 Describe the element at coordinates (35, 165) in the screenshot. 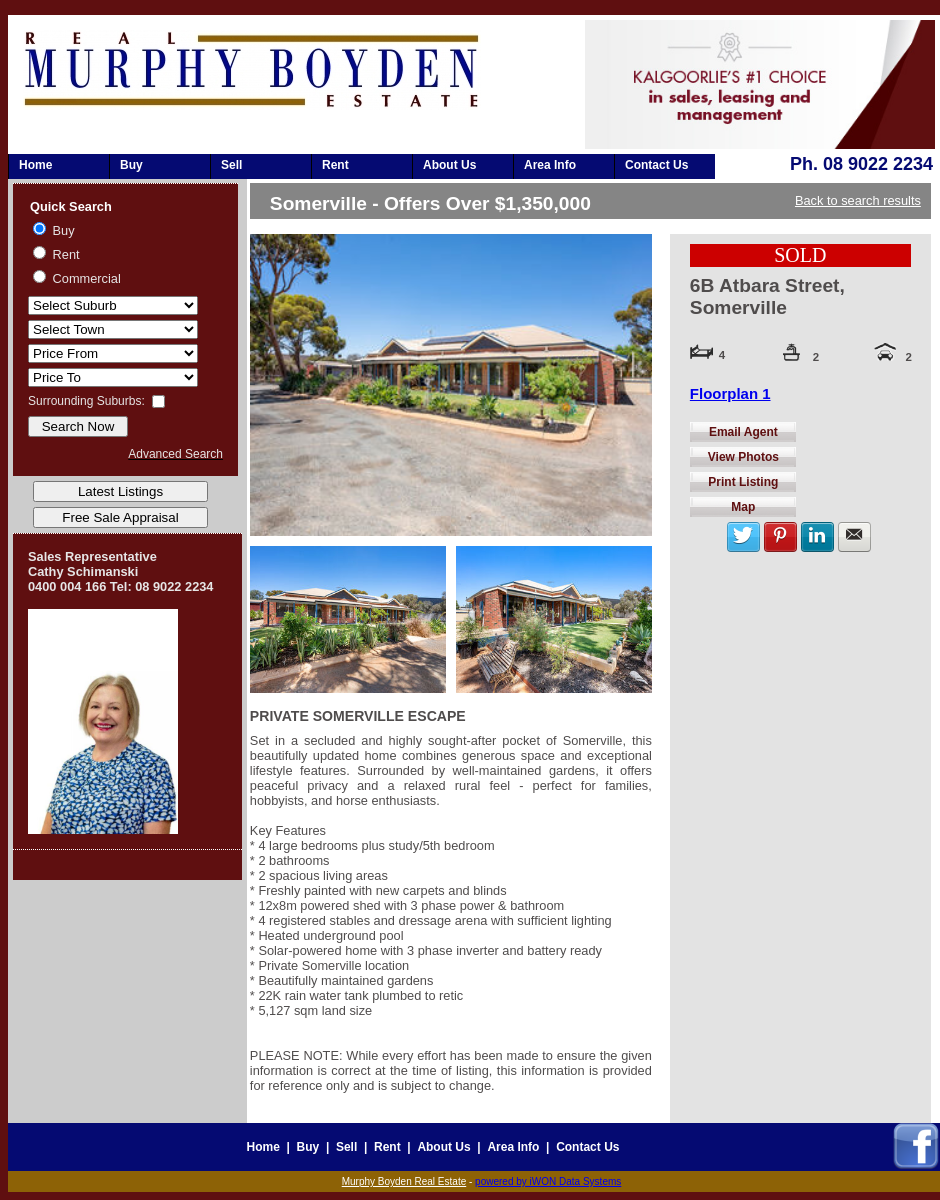

I see `Home` at that location.